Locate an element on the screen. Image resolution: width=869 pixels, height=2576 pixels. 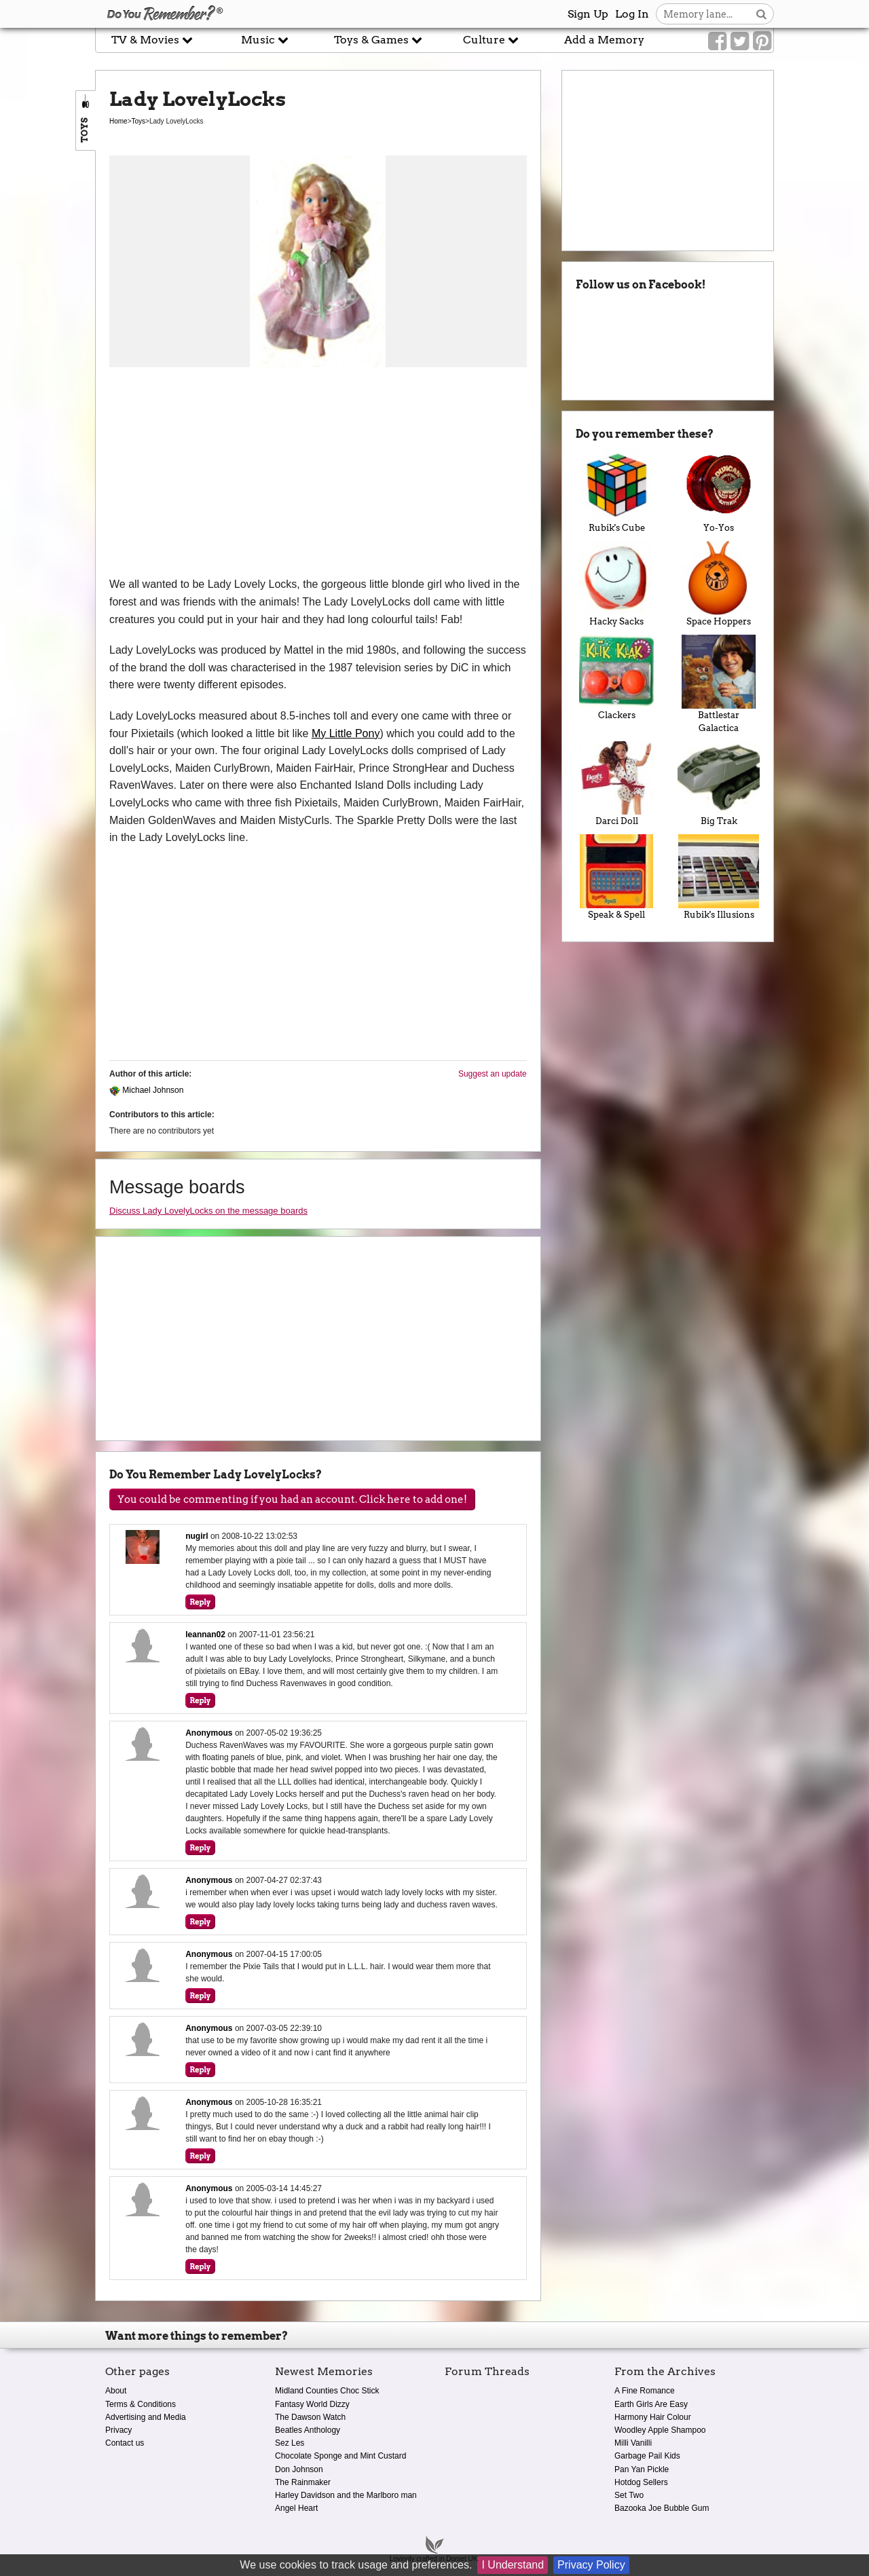
I Understand is located at coordinates (512, 2565).